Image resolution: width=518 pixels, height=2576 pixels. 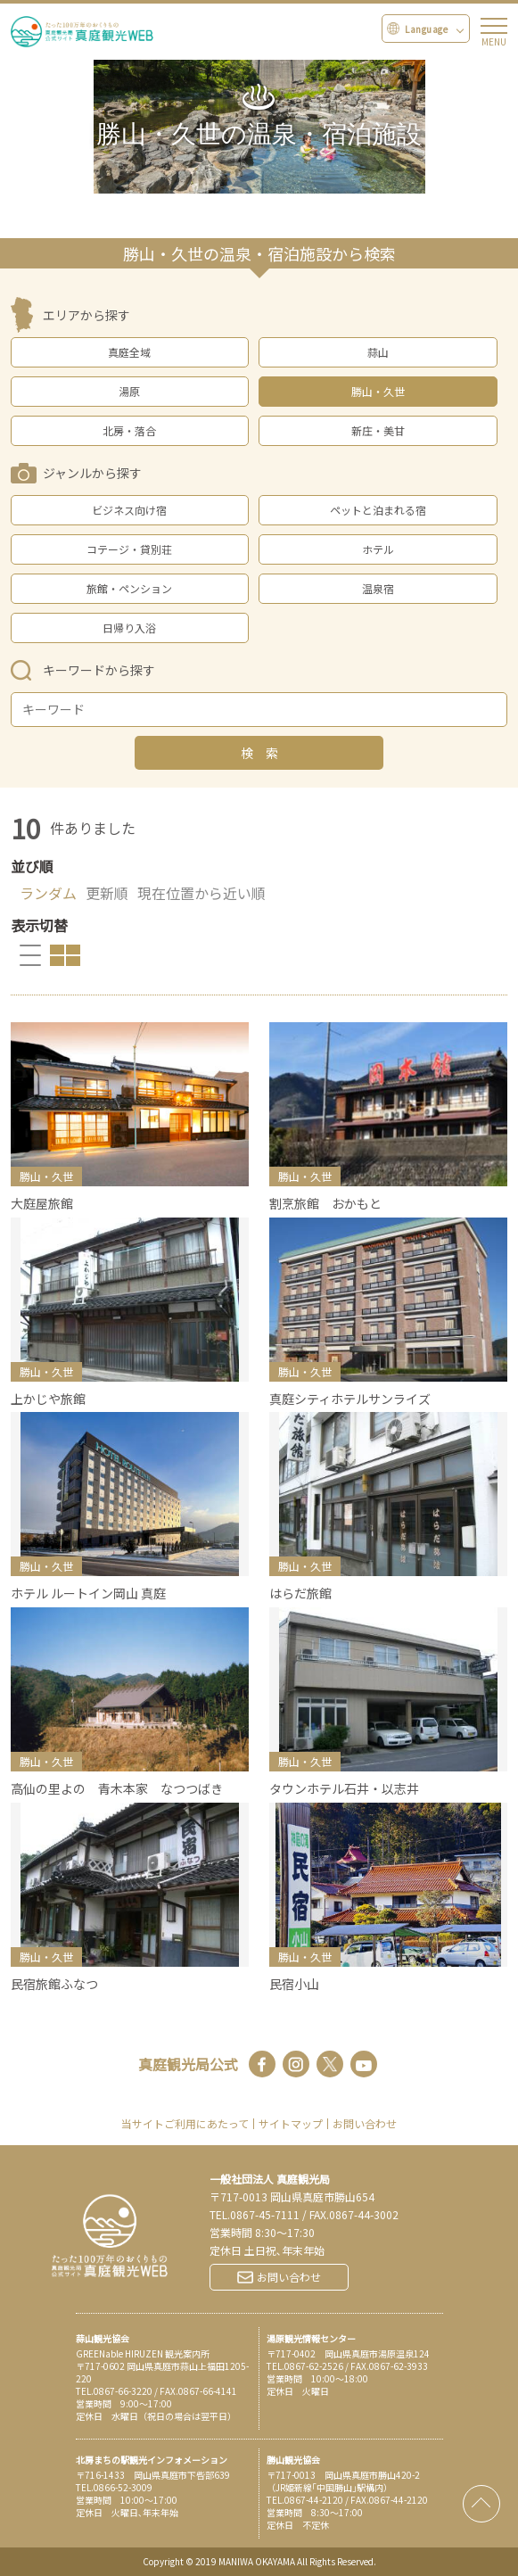 I want to click on 新庄・美甘, so click(x=378, y=430).